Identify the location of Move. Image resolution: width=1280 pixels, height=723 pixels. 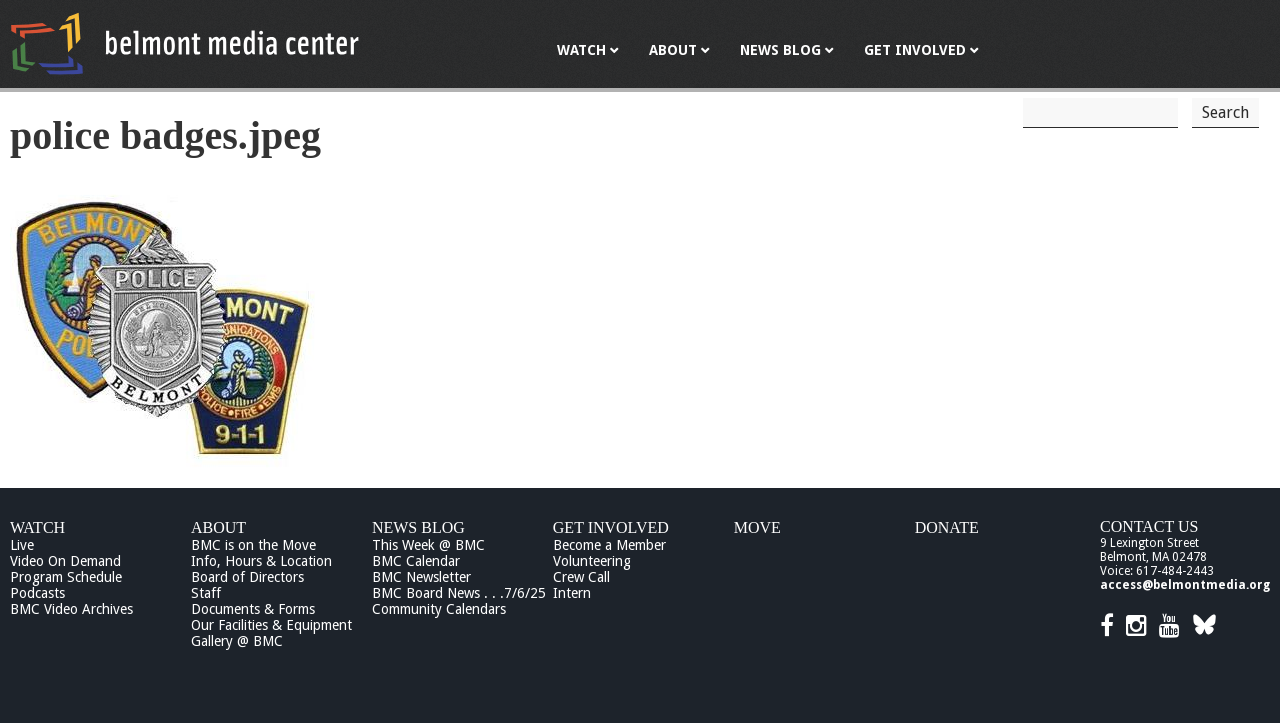
(757, 527).